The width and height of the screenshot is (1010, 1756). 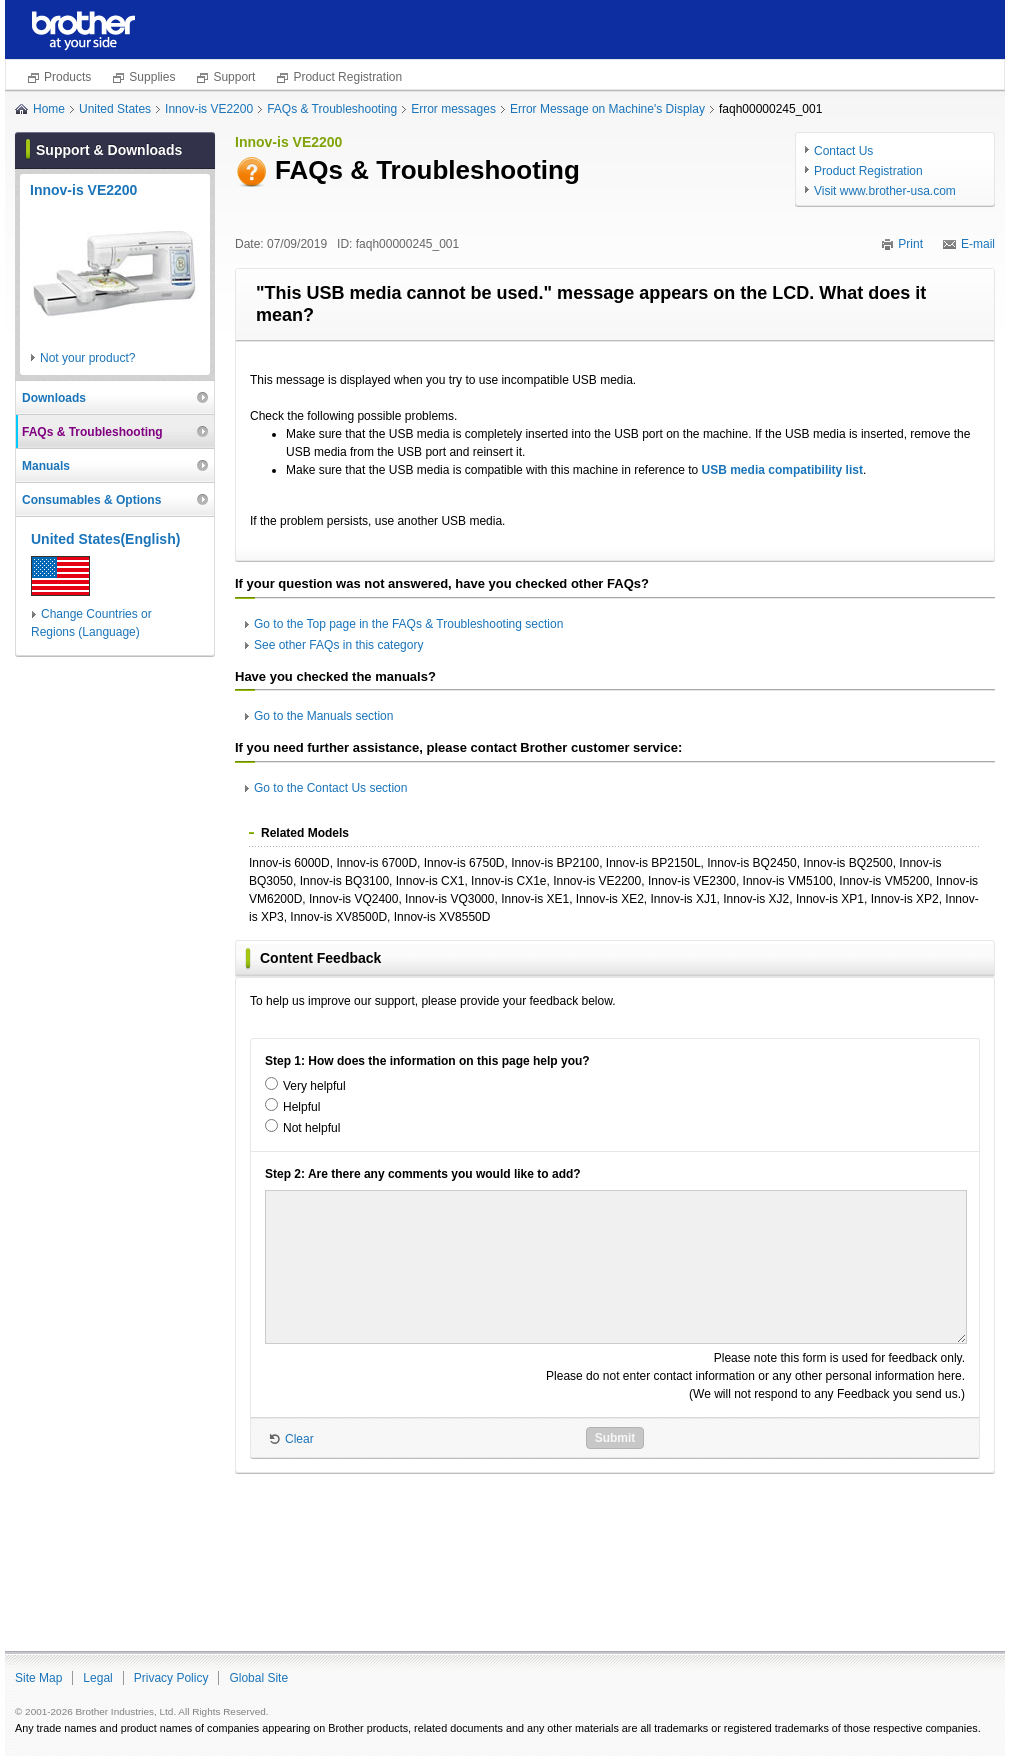 I want to click on E-mail, so click(x=978, y=244).